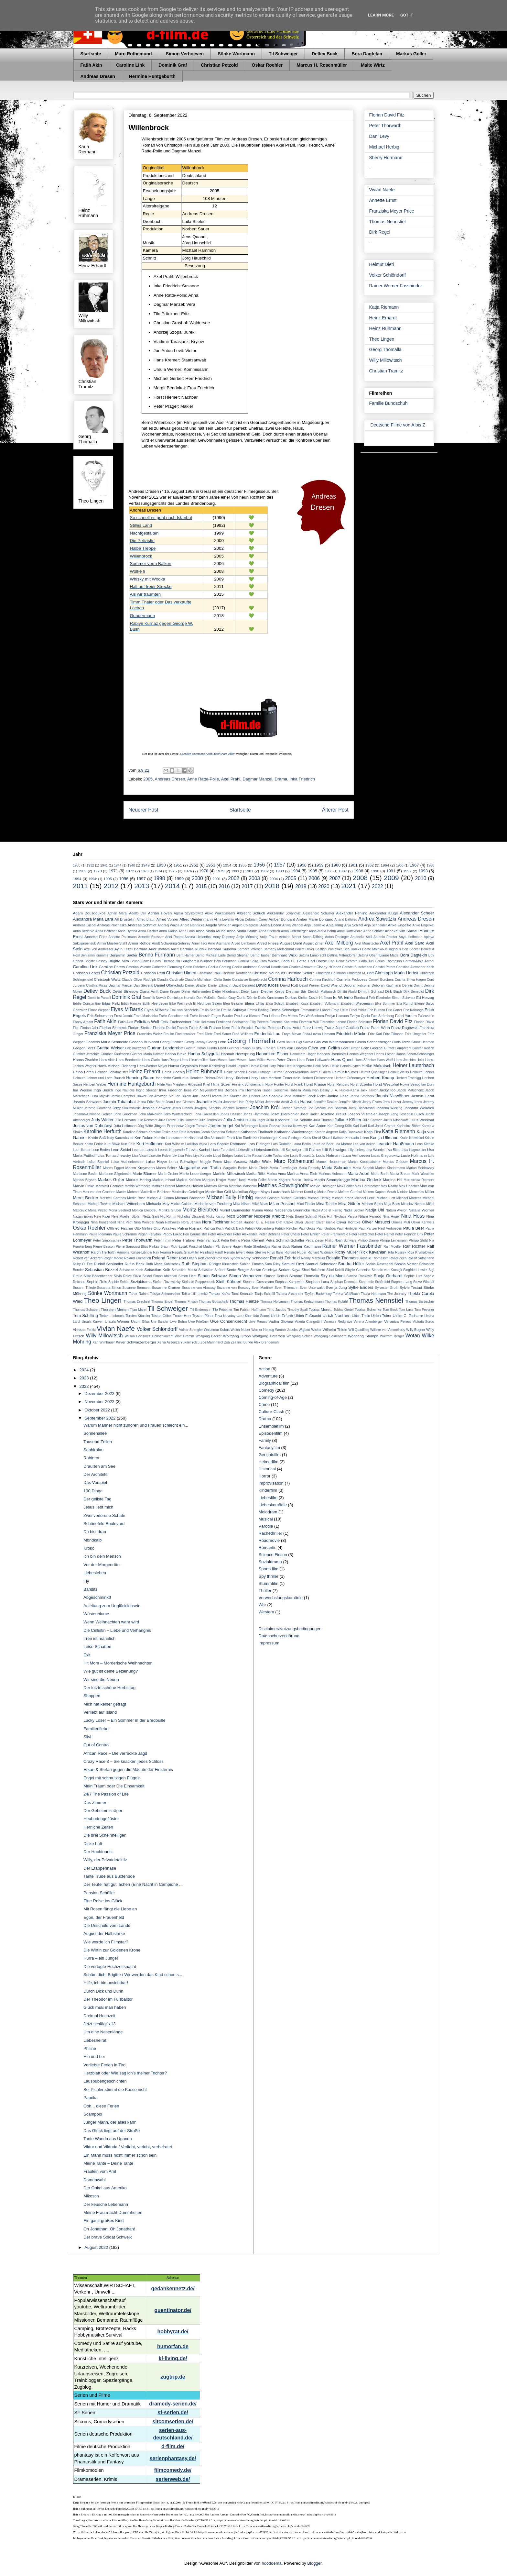  What do you see at coordinates (118, 1663) in the screenshot?
I see `Hit Mom – Mörderische Weihnachten` at bounding box center [118, 1663].